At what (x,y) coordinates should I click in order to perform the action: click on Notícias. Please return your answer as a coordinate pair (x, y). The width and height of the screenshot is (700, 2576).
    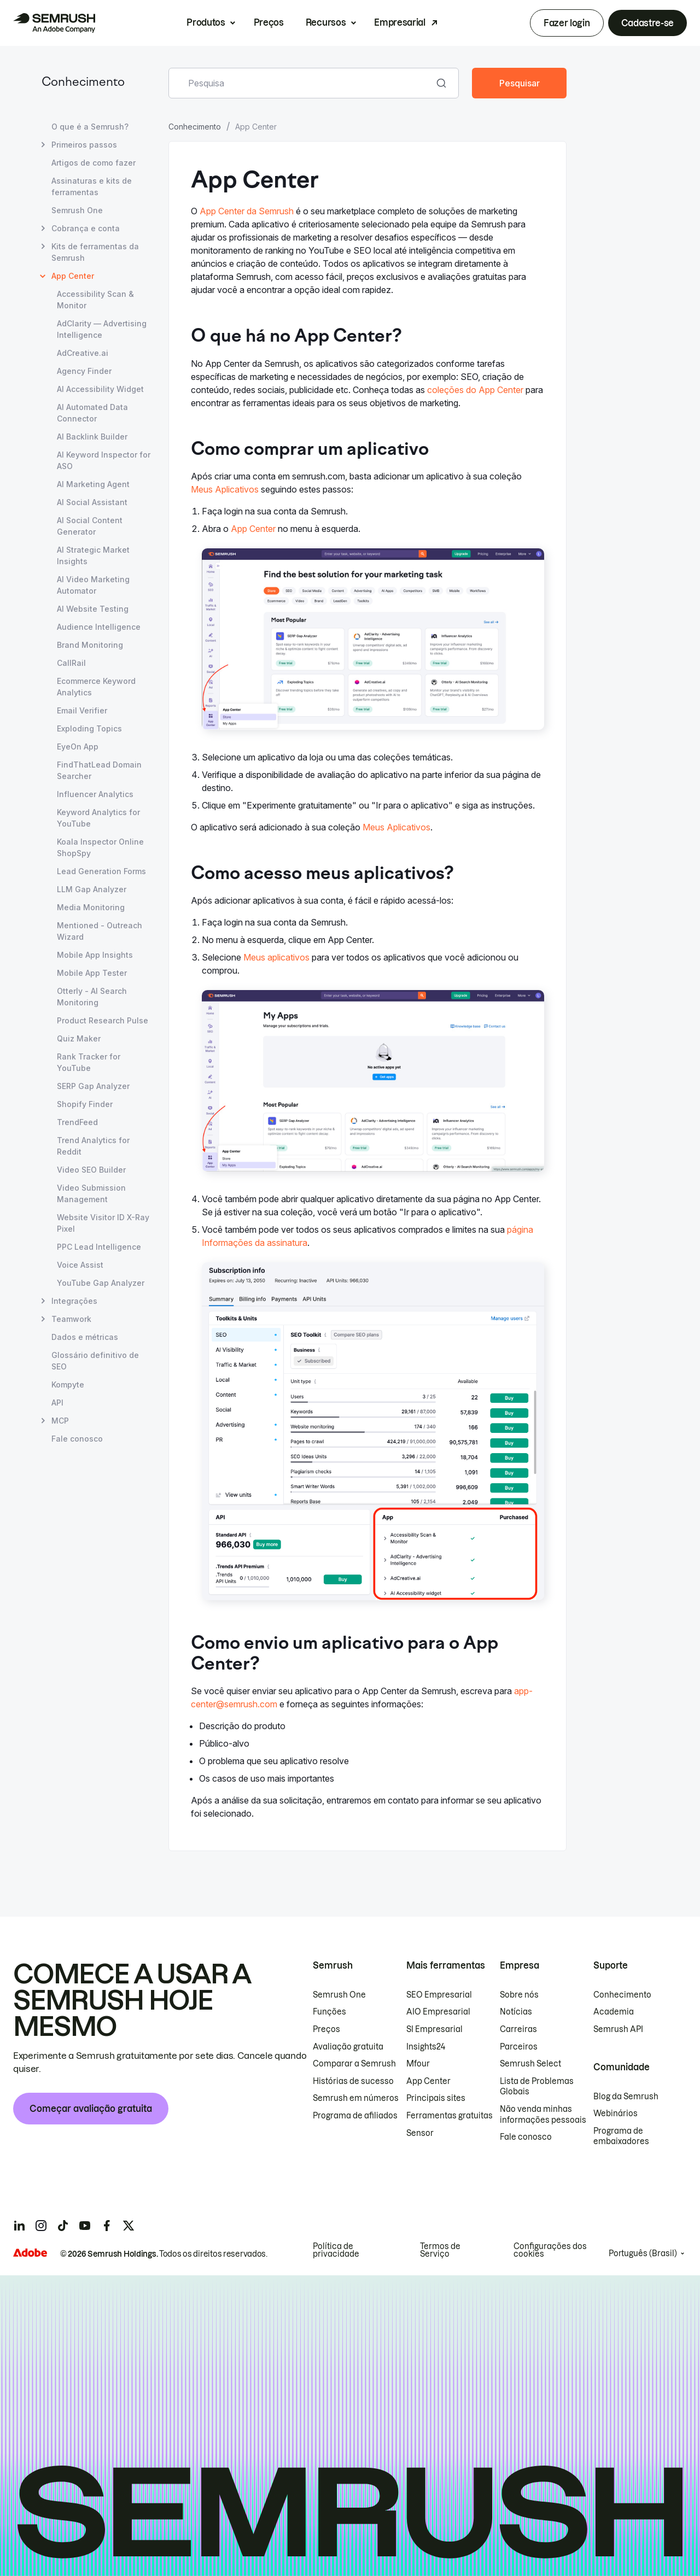
    Looking at the image, I should click on (516, 2011).